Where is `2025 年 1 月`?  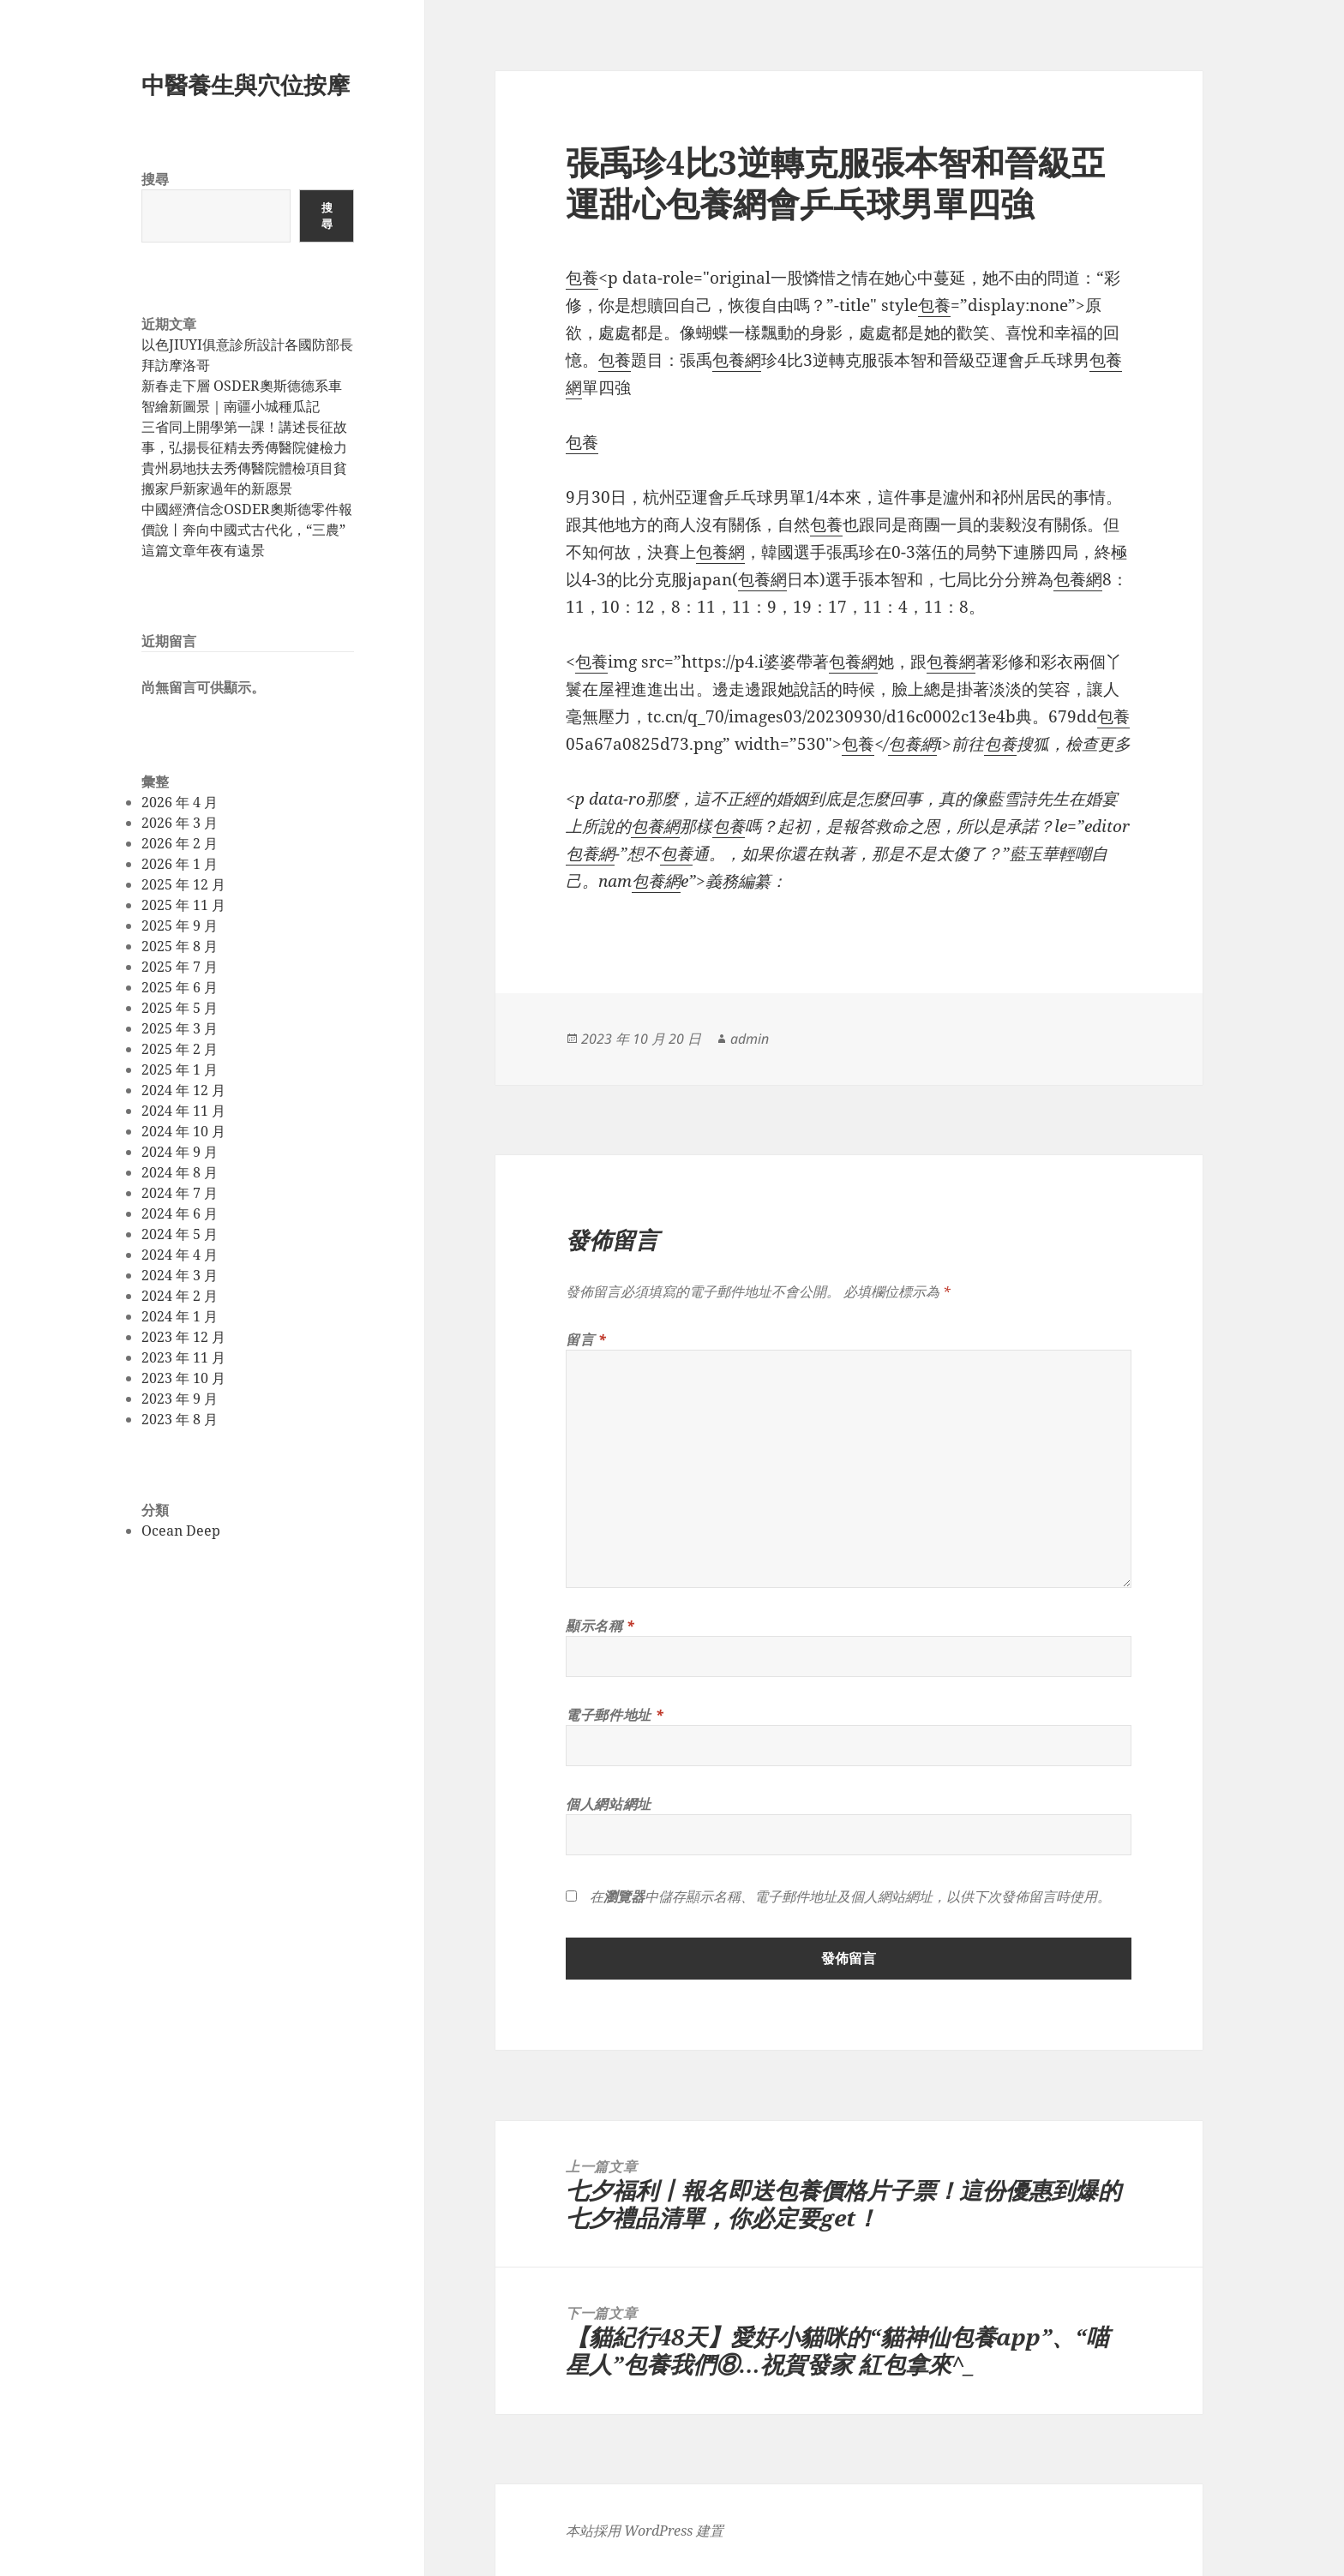
2025 年 1 月 is located at coordinates (179, 1069).